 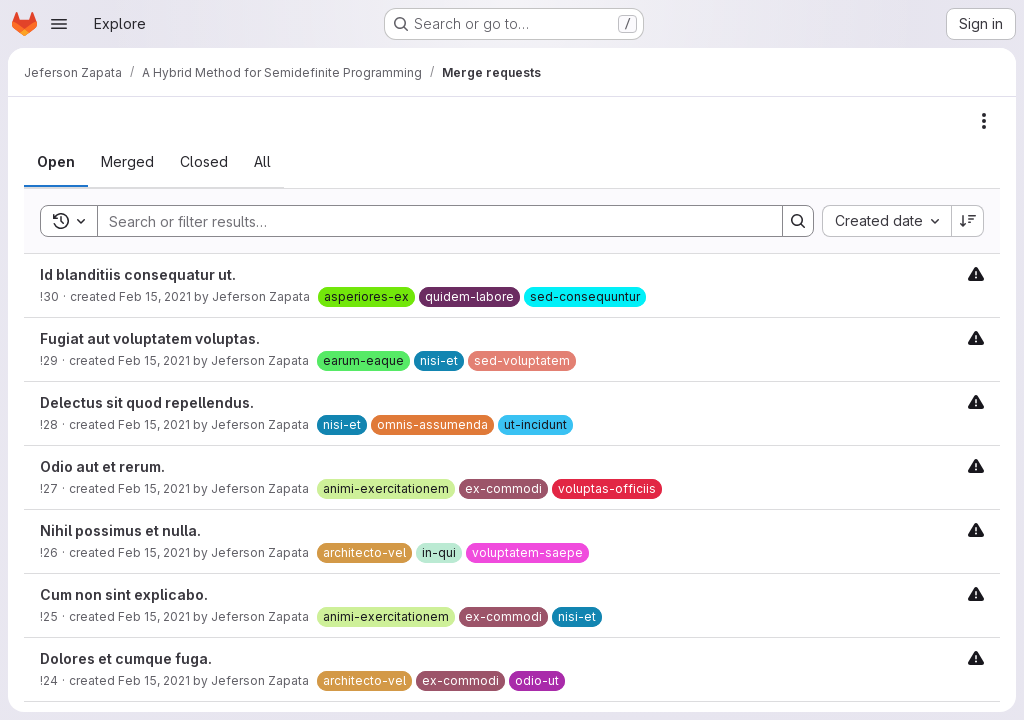 What do you see at coordinates (430, 221) in the screenshot?
I see `[Search]` at bounding box center [430, 221].